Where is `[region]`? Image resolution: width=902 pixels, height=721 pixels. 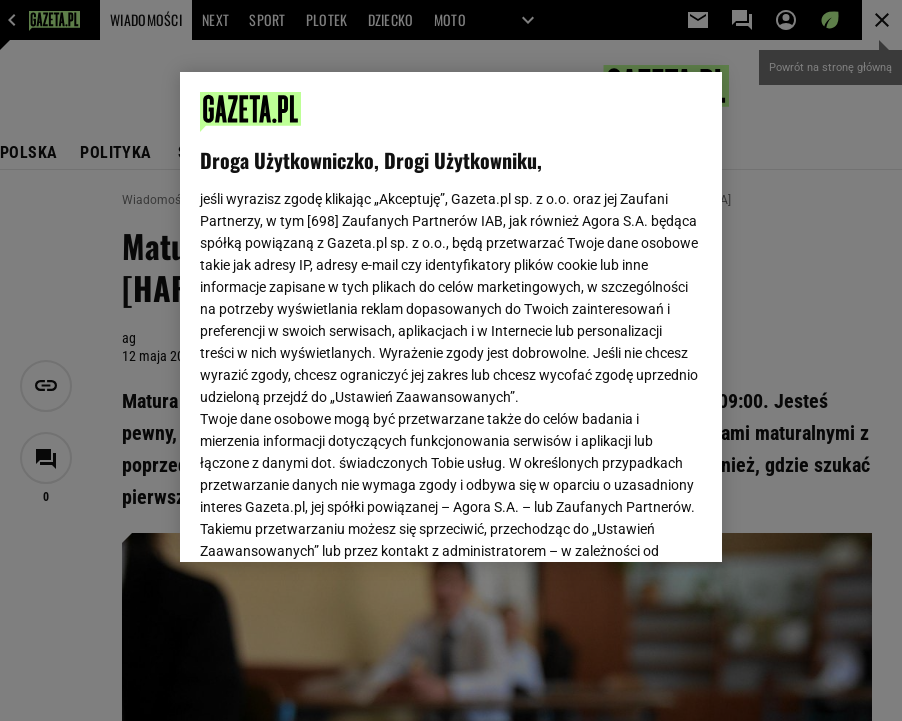
[region] is located at coordinates (450, 317).